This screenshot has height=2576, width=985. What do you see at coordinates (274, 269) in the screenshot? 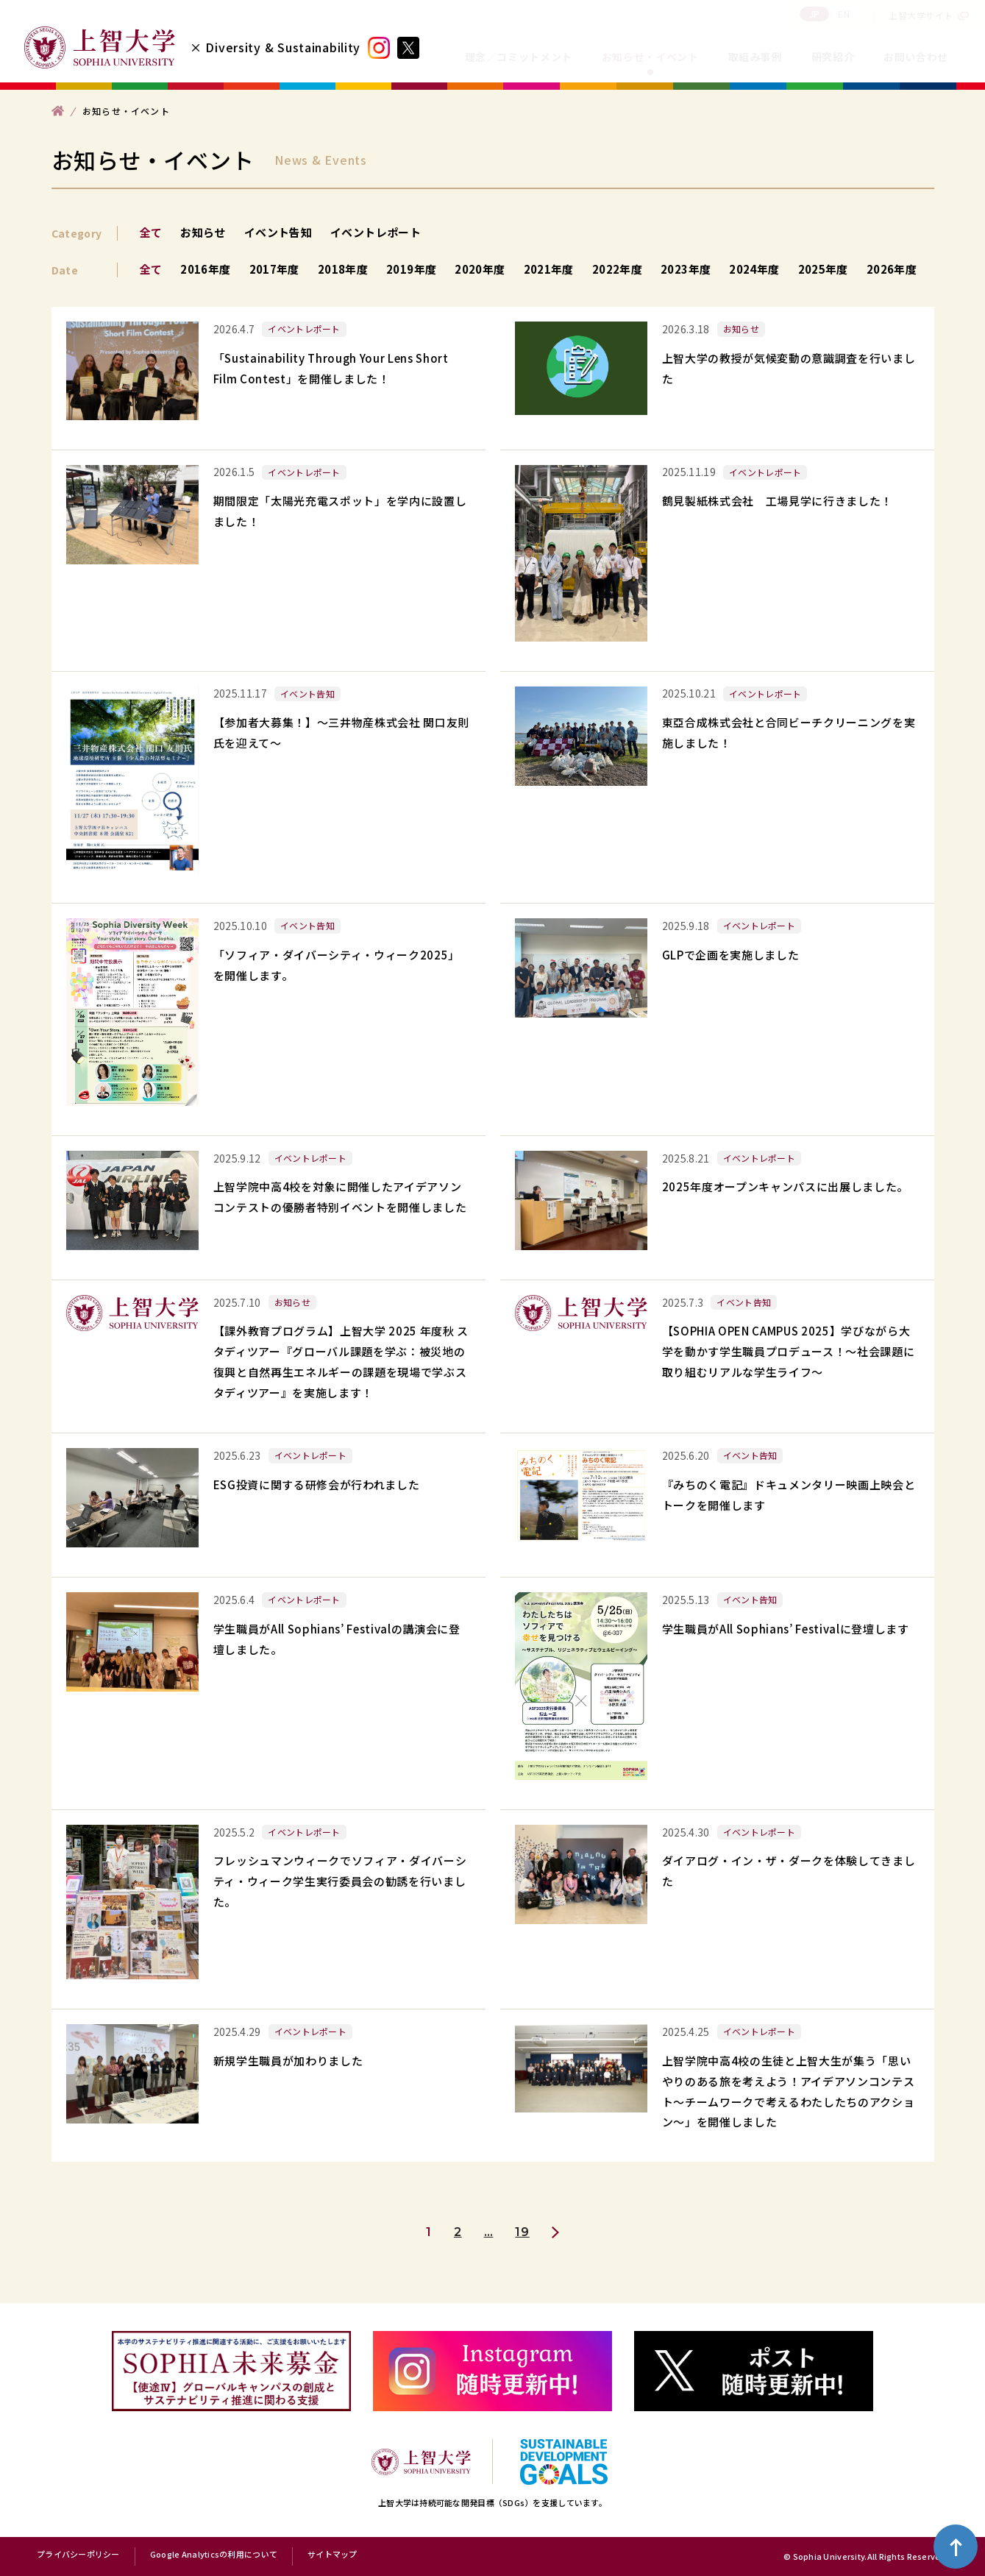
I see `2017年度` at bounding box center [274, 269].